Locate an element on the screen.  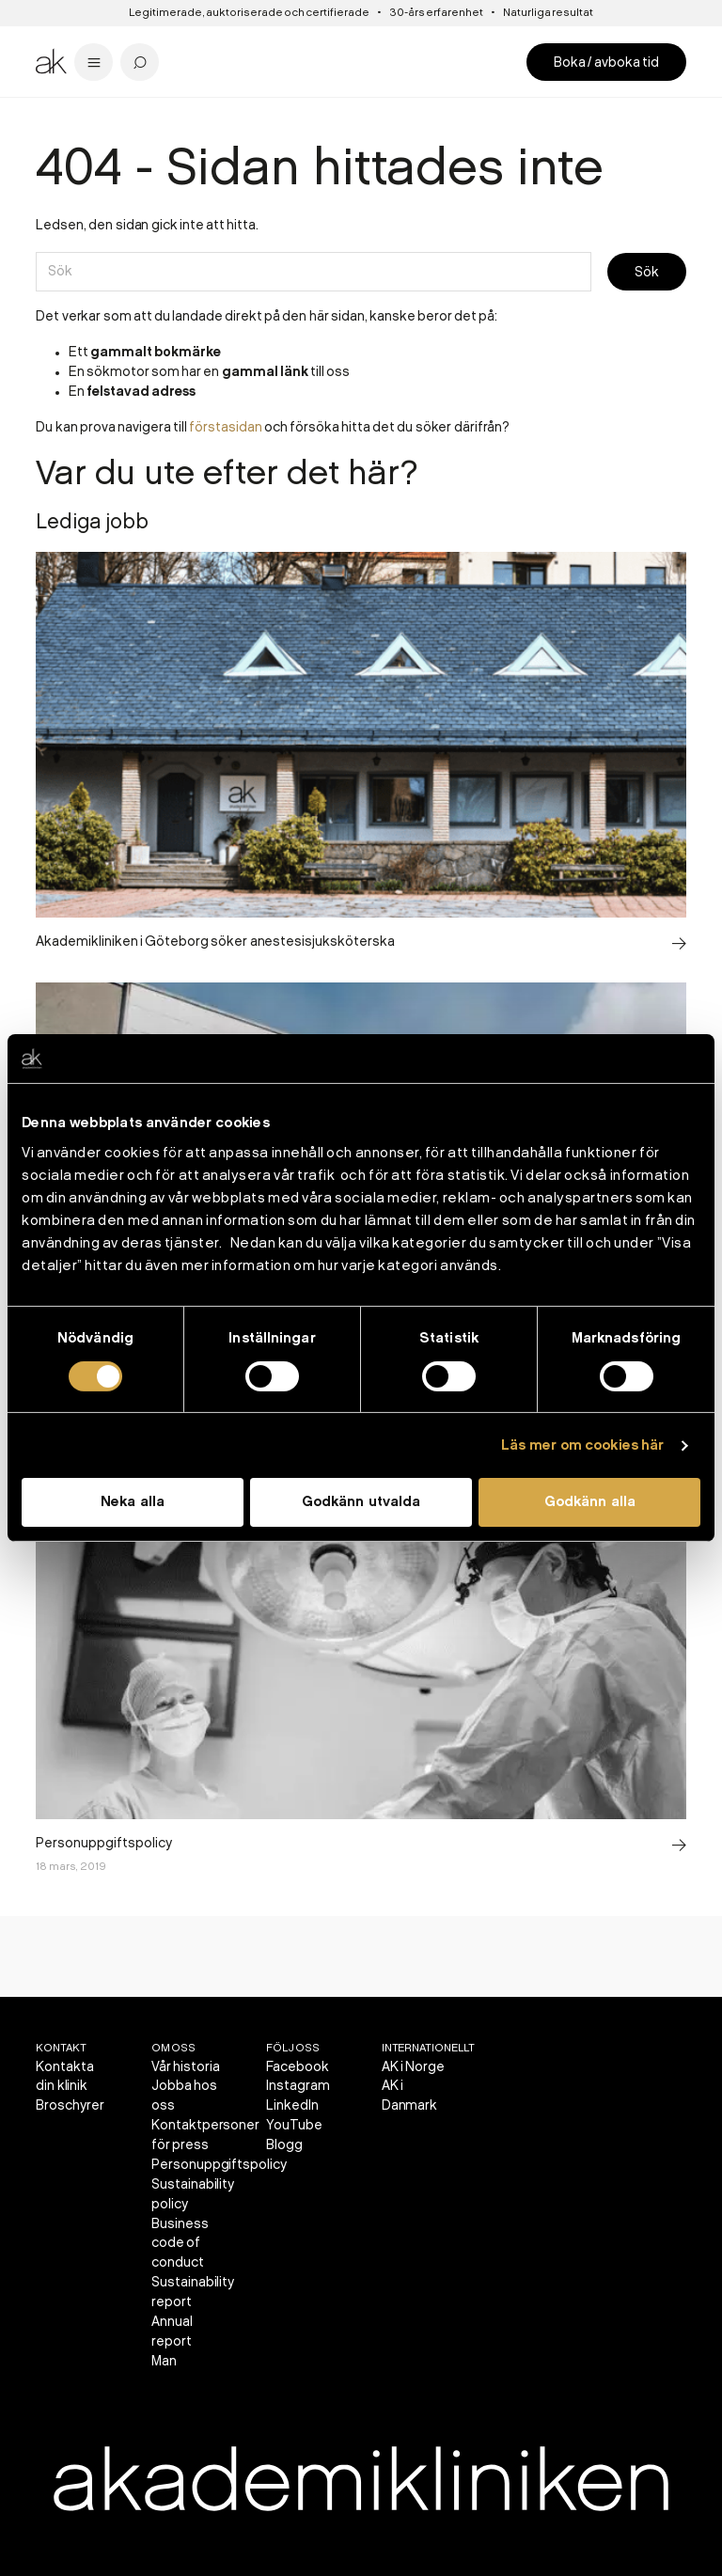
Kontakt is located at coordinates (61, 2048).